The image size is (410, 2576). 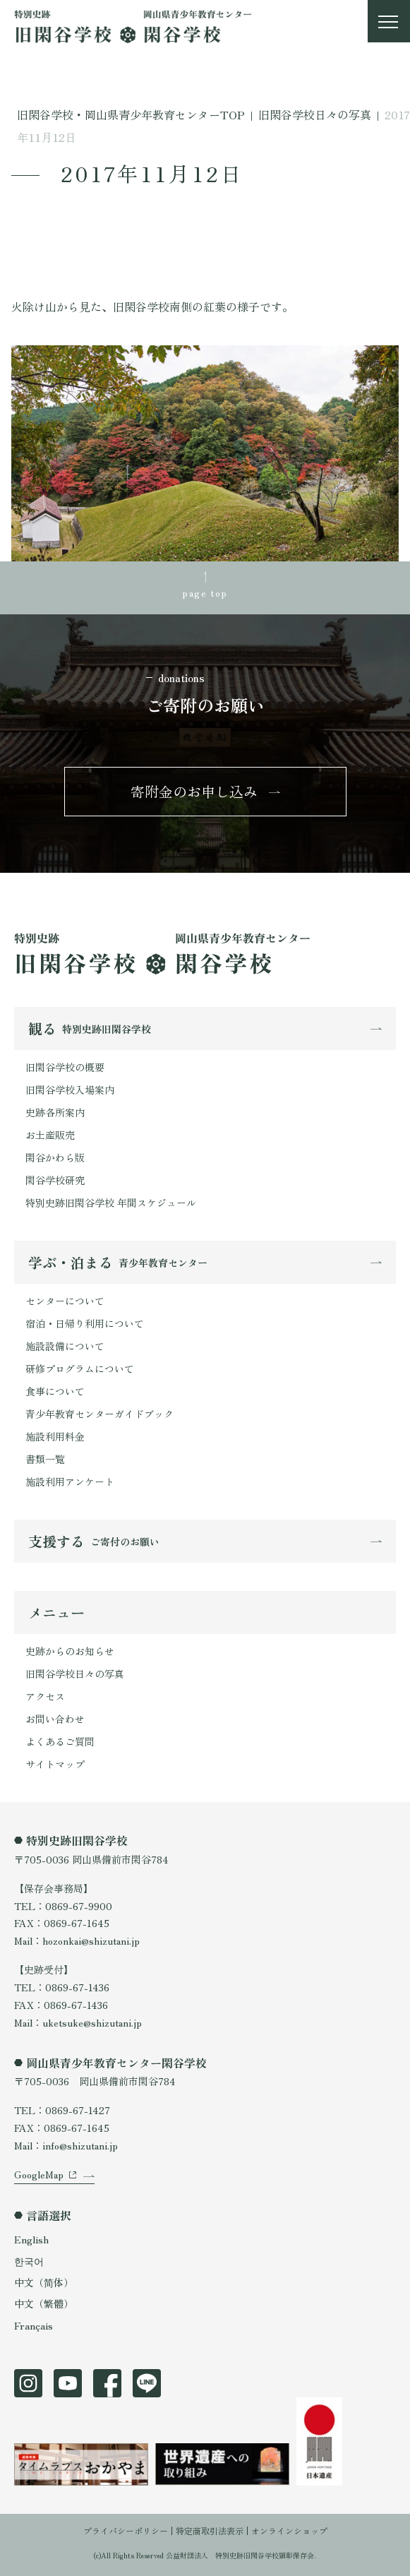 I want to click on アクセス, so click(x=45, y=1696).